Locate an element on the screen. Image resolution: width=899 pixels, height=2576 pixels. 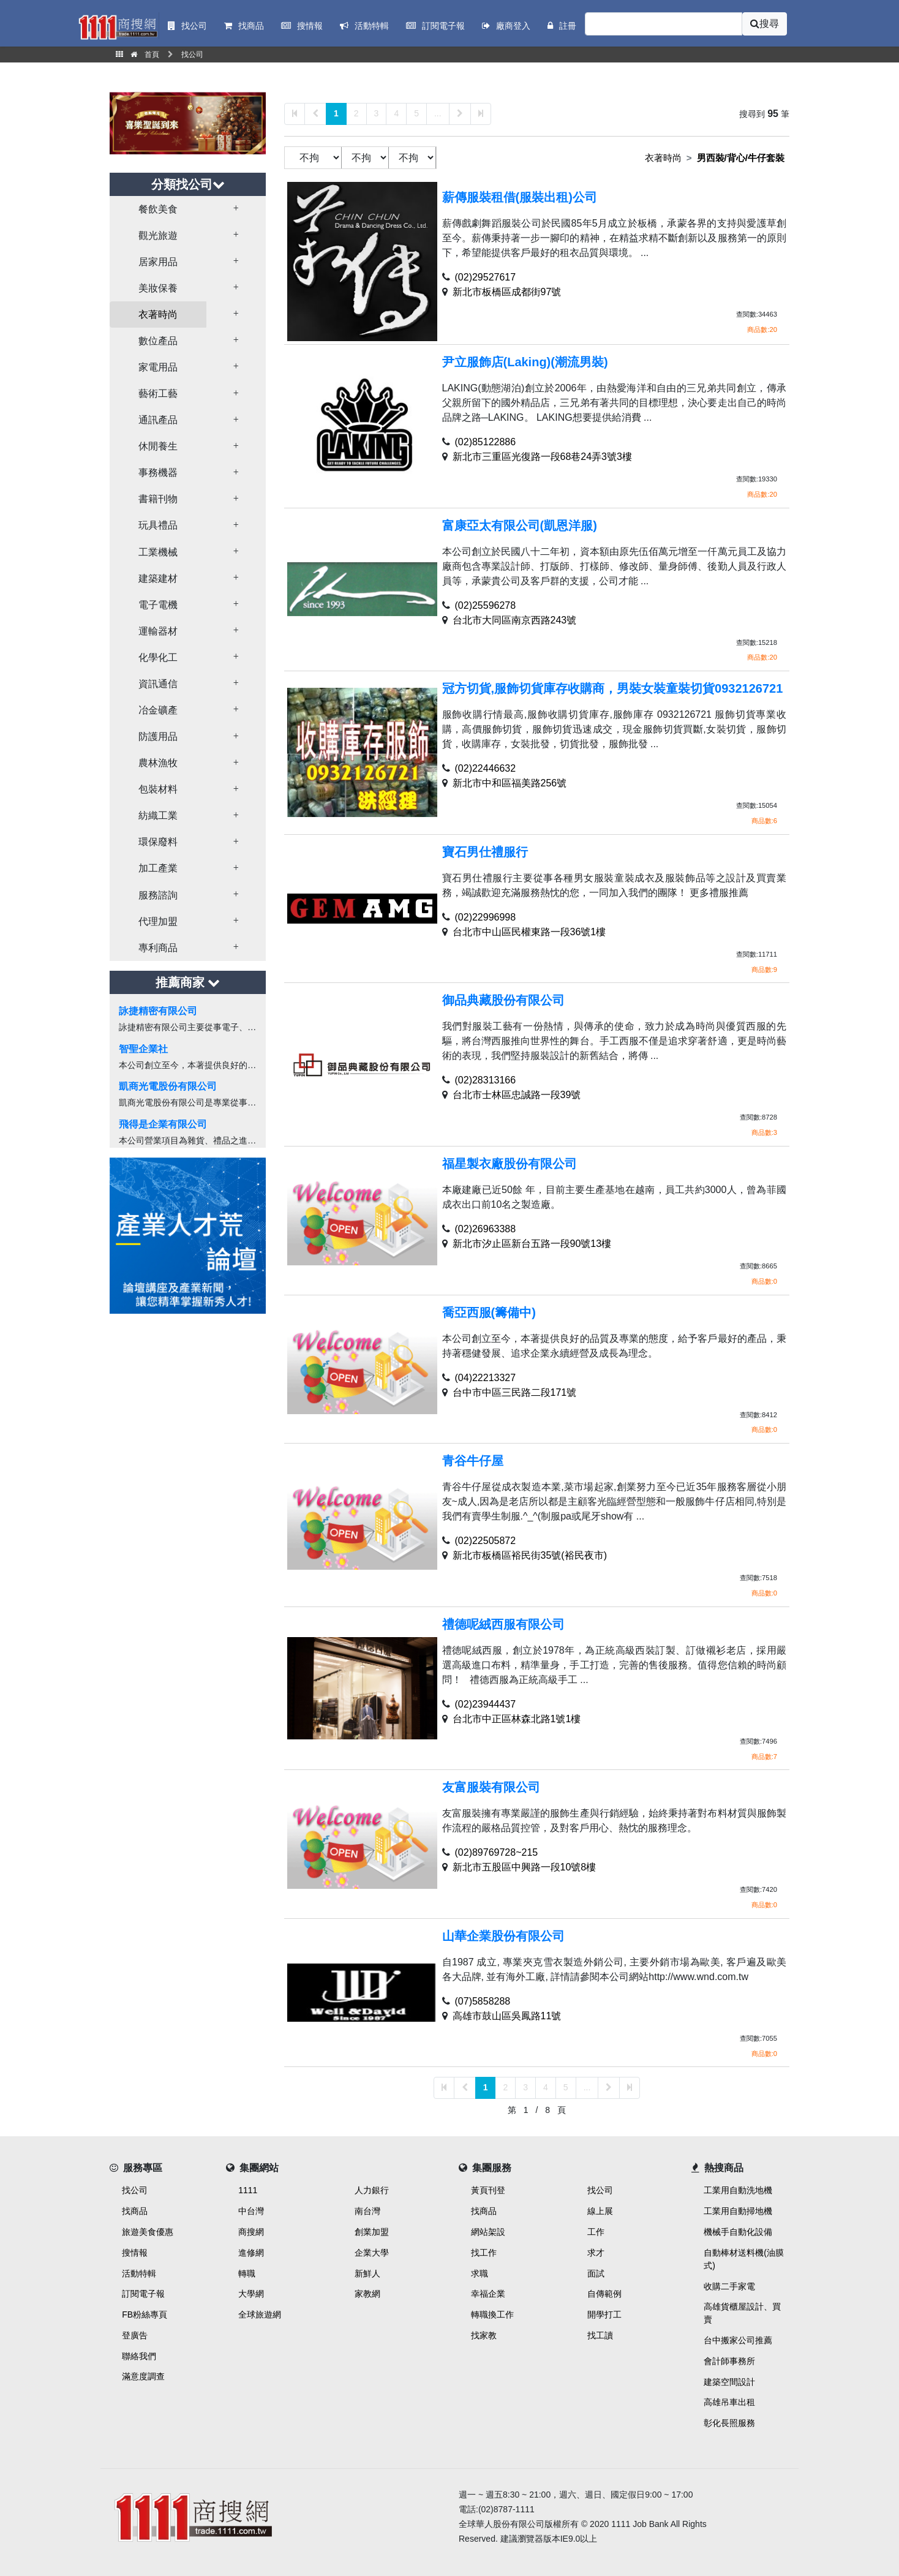
建築空間設計 is located at coordinates (729, 2382).